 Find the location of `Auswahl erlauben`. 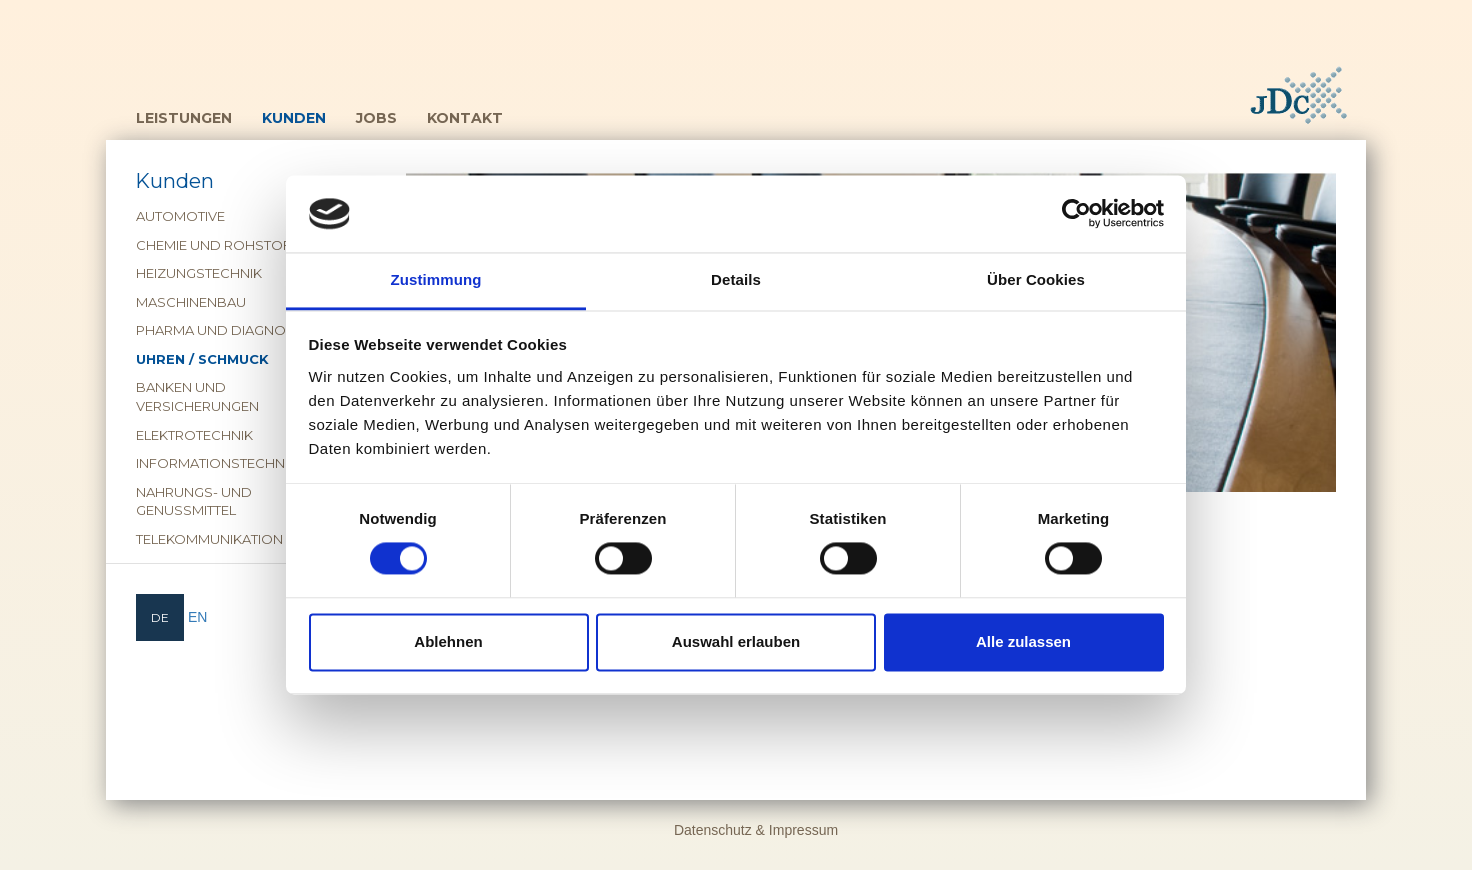

Auswahl erlauben is located at coordinates (736, 641).